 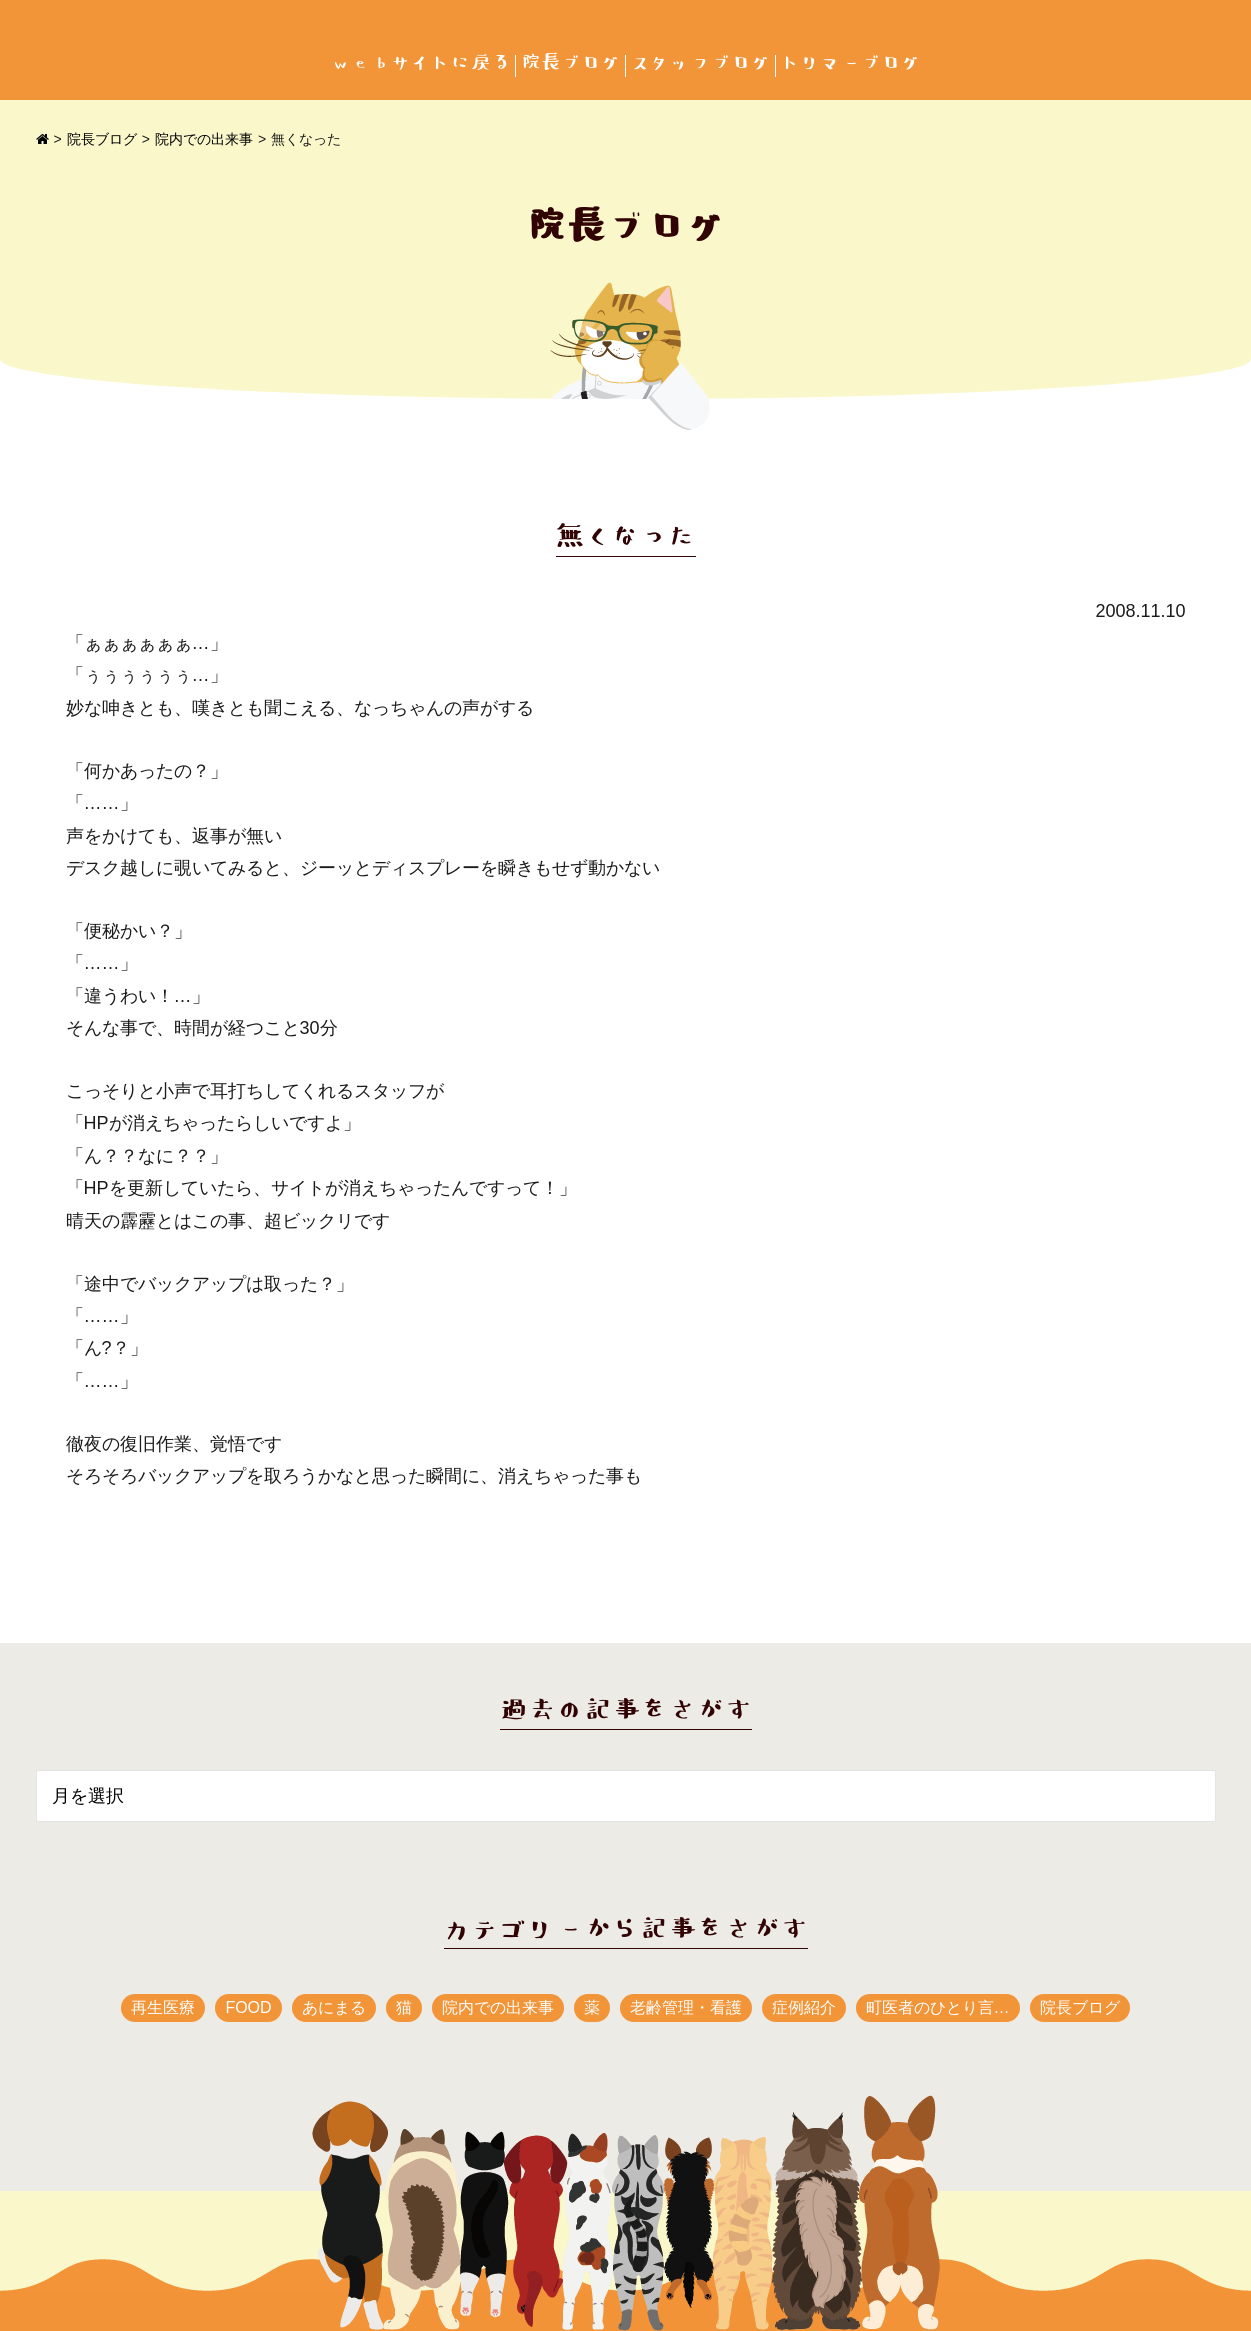 What do you see at coordinates (421, 63) in the screenshot?
I see `webサイトに戻る` at bounding box center [421, 63].